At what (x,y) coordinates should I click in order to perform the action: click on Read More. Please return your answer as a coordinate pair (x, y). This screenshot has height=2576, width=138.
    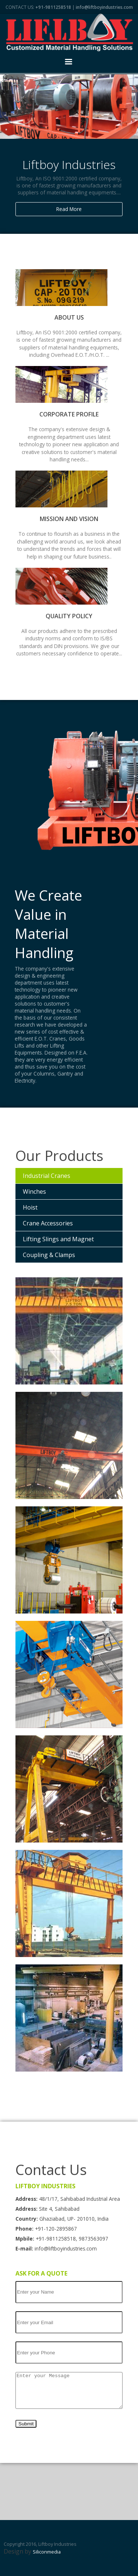
    Looking at the image, I should click on (69, 208).